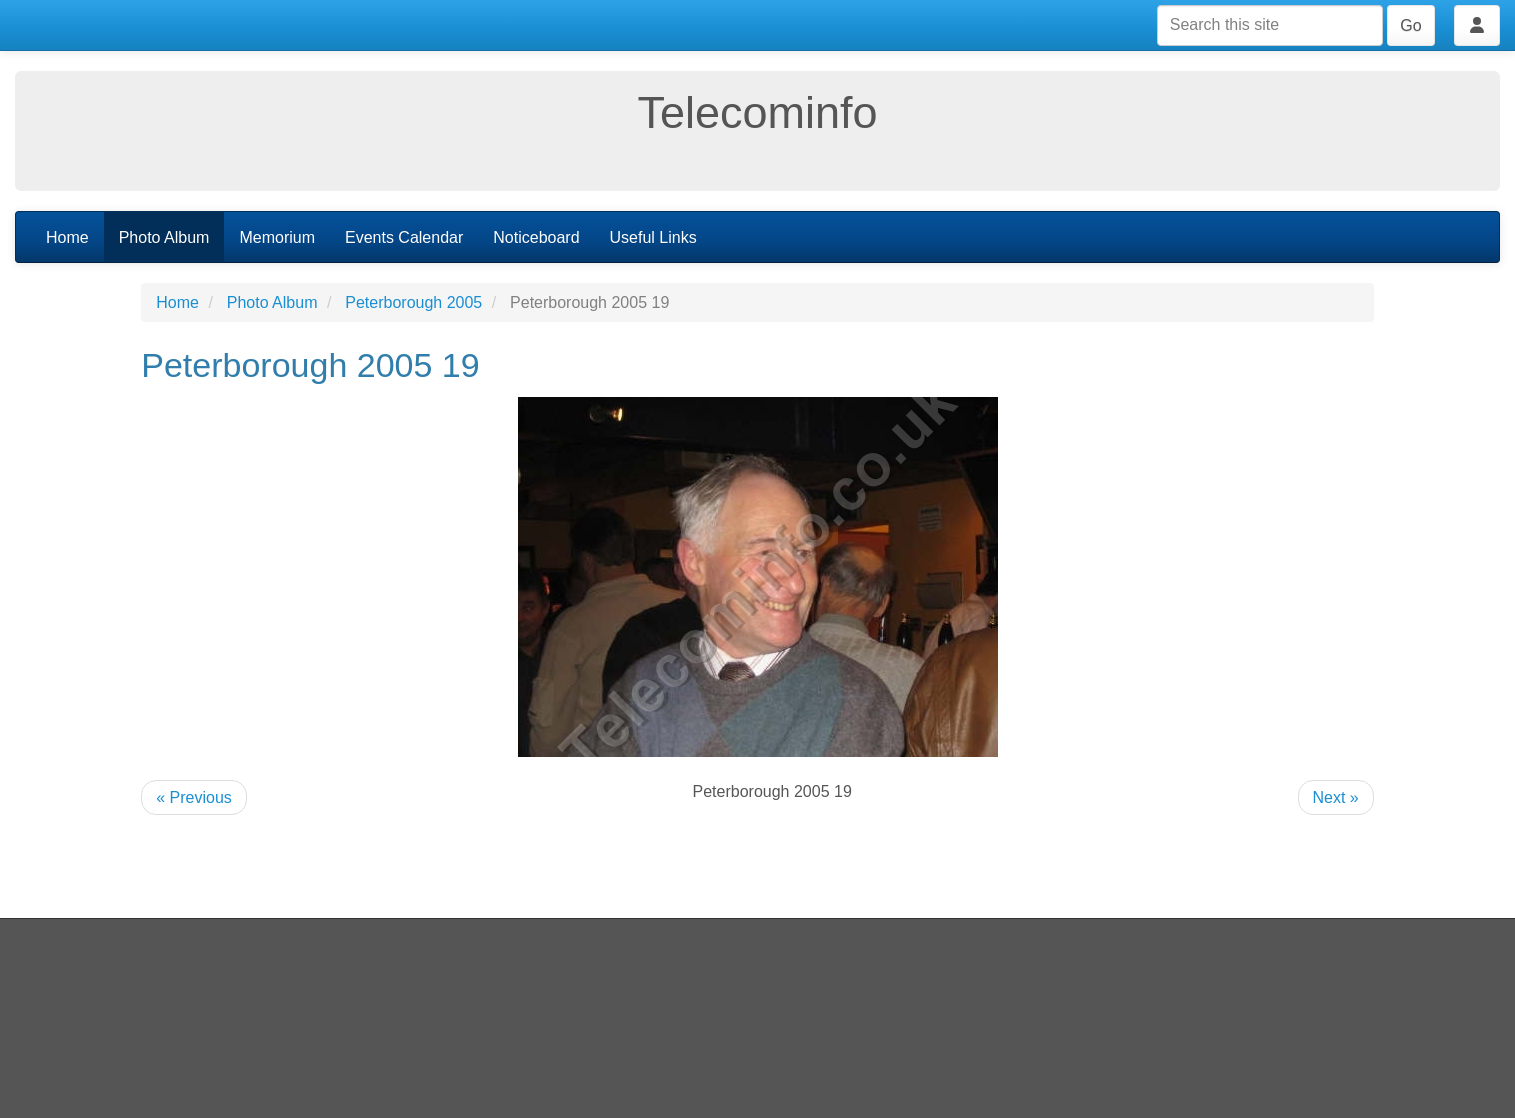 The width and height of the screenshot is (1515, 1118). I want to click on Go, so click(1410, 25).